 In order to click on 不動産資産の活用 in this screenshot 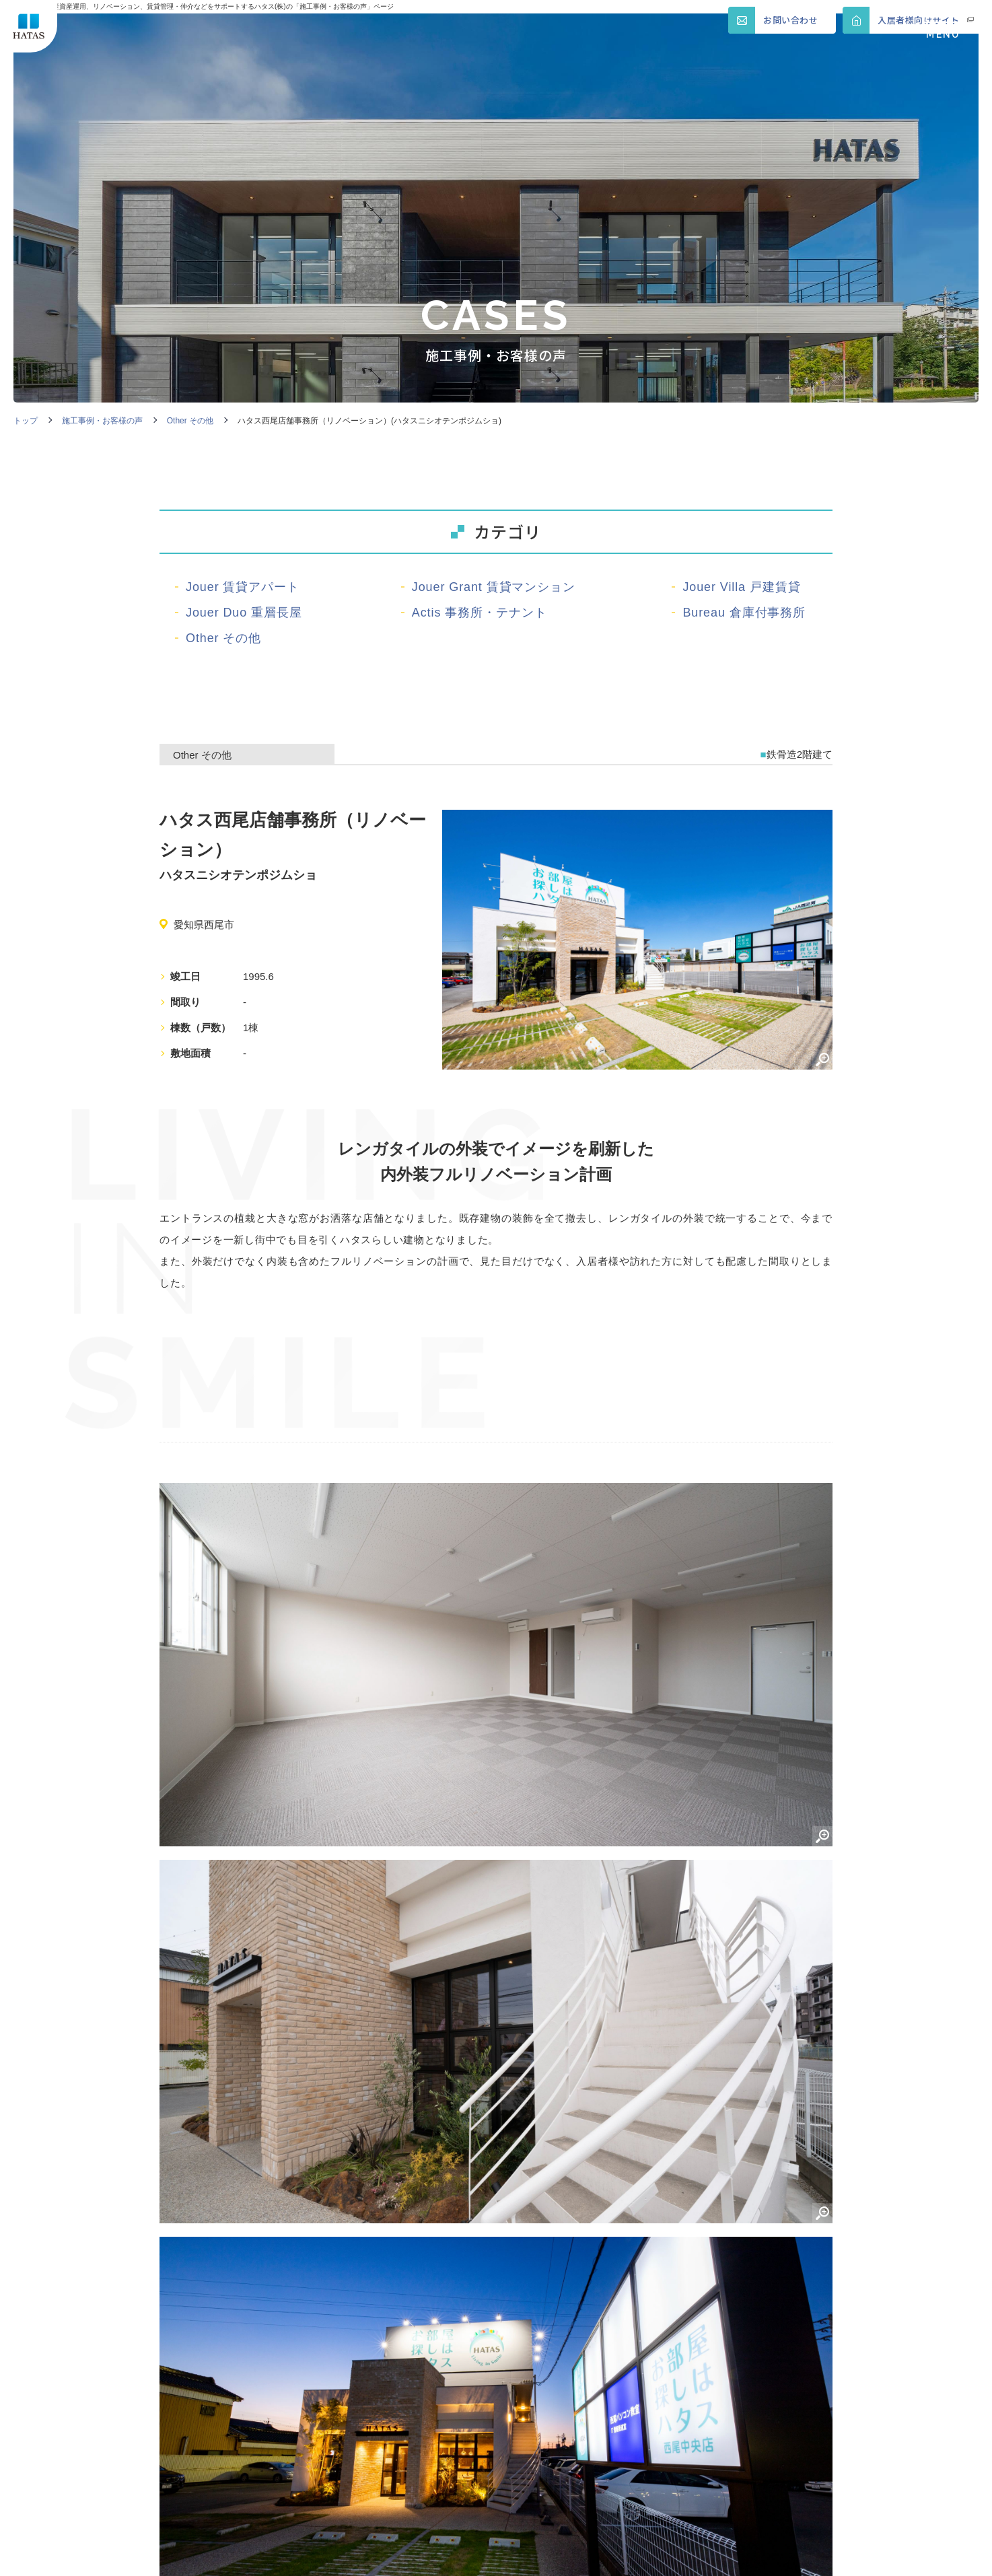, I will do `click(213, 2361)`.